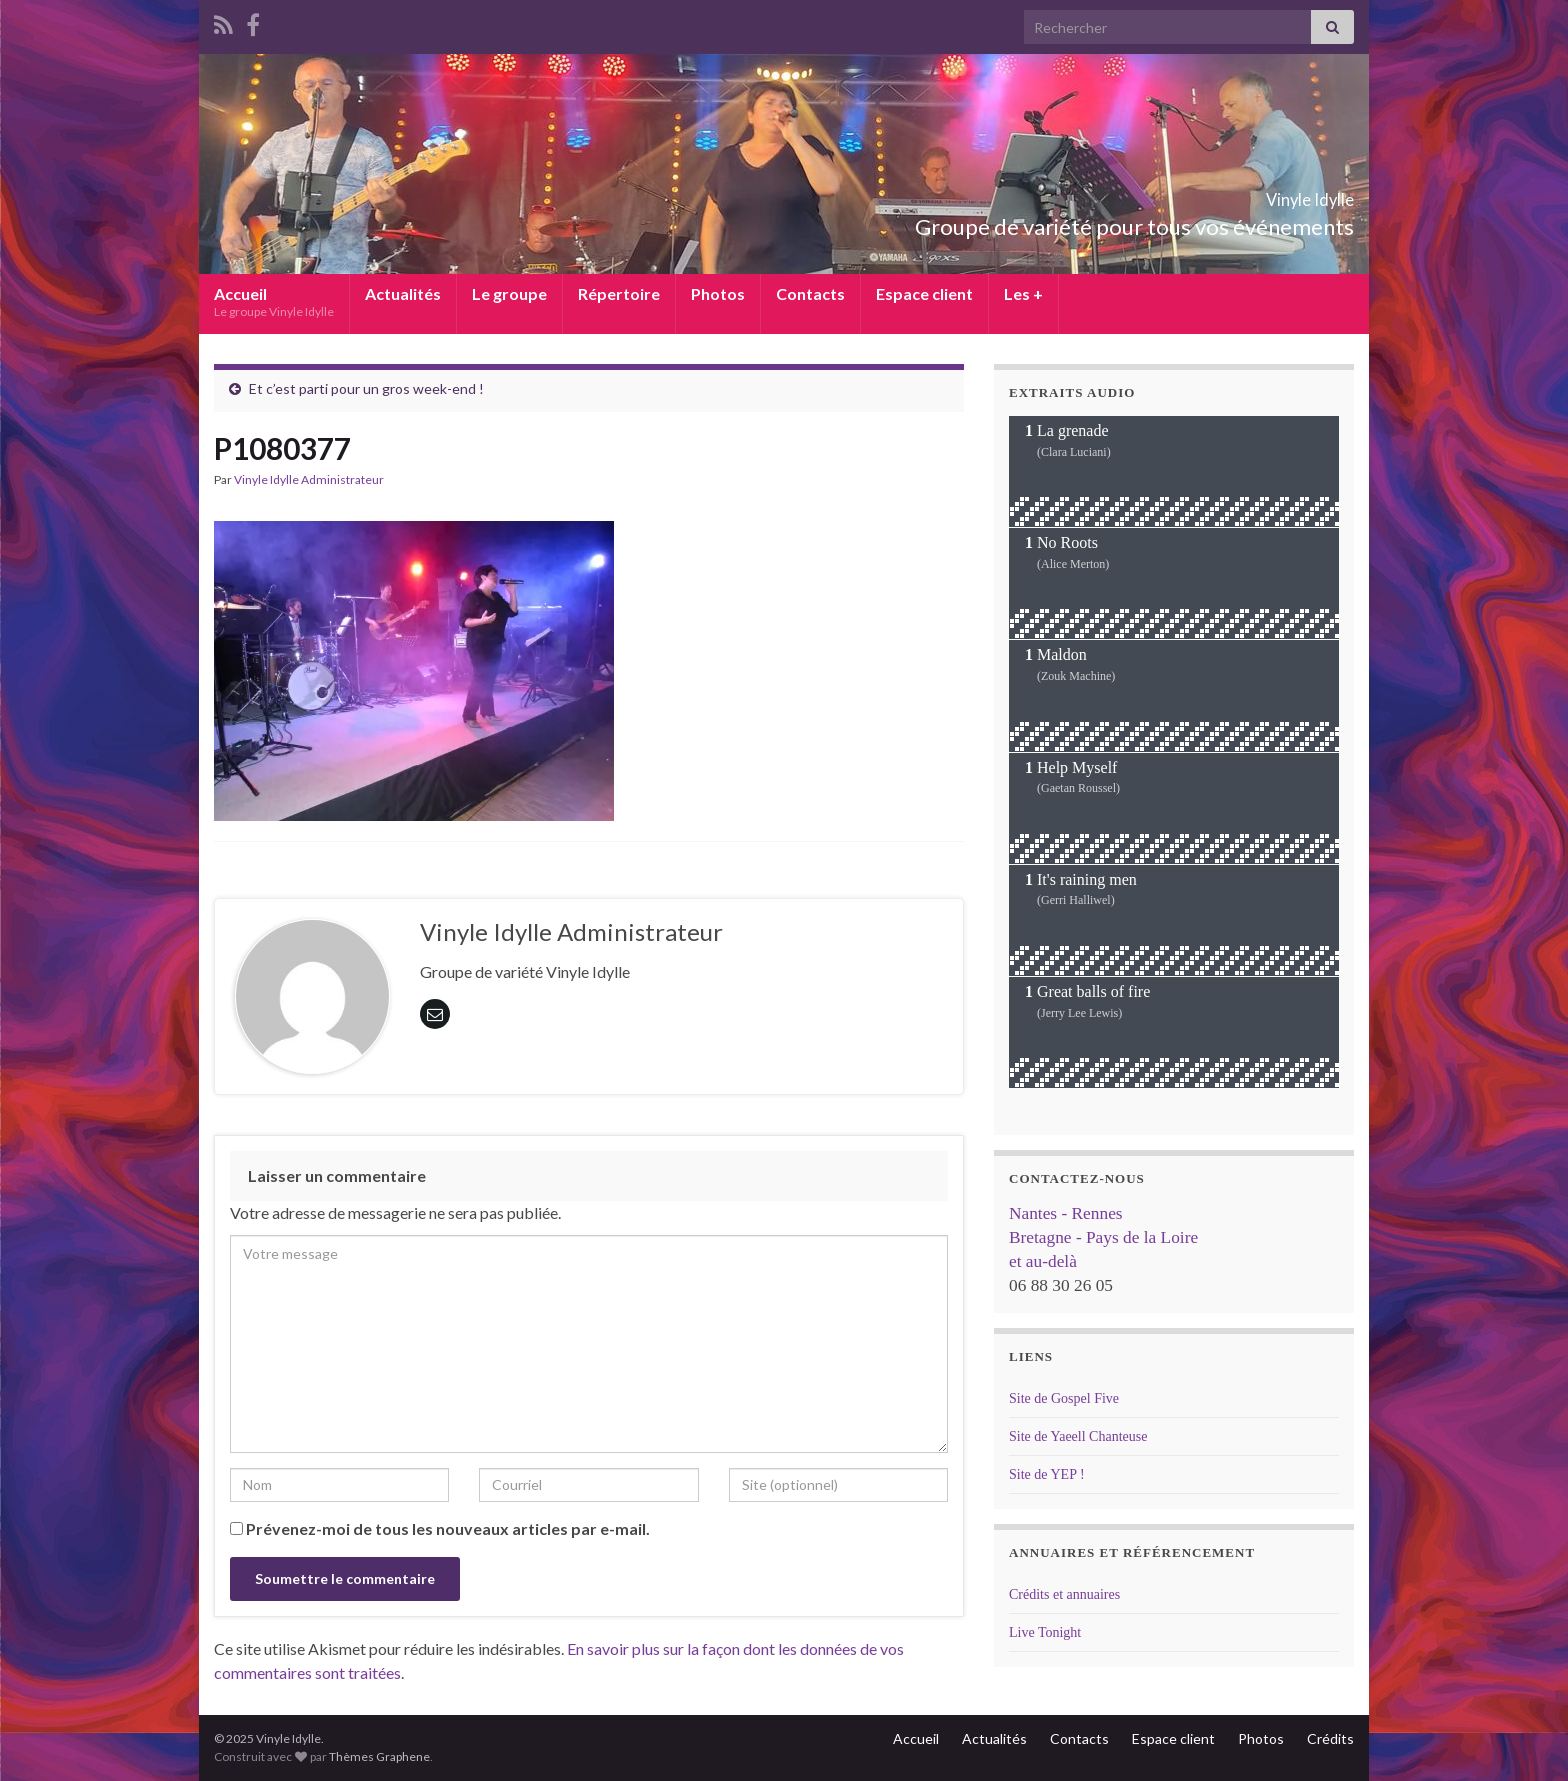  I want to click on Crédits, so click(1330, 1738).